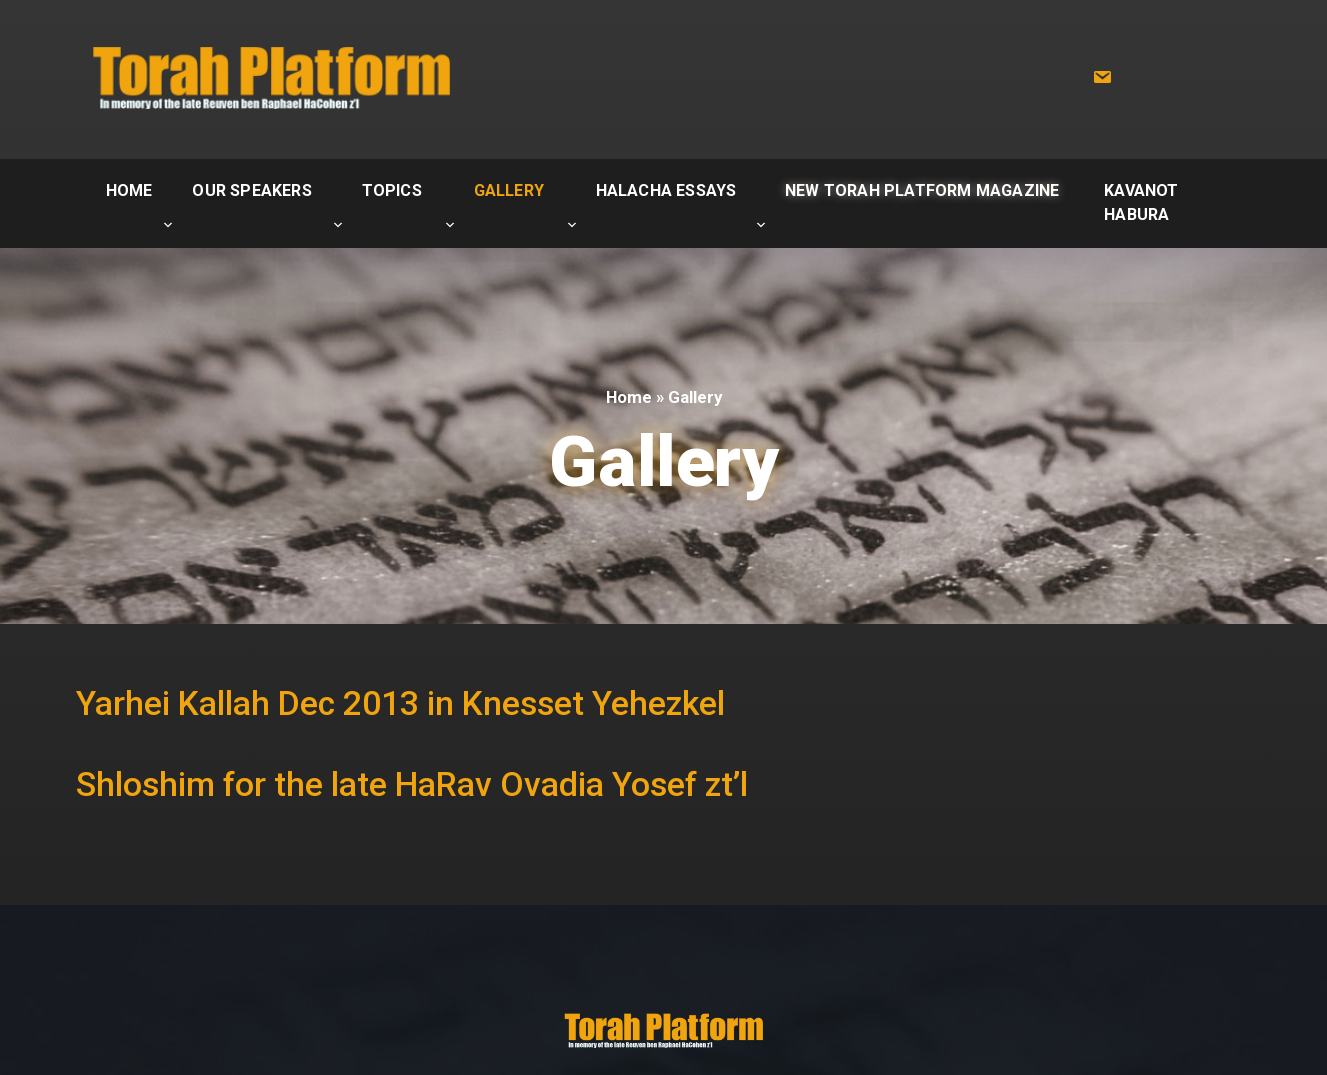  I want to click on Yarhei Kallah Dec 2013 in Knesset Yehezkel, so click(400, 703).